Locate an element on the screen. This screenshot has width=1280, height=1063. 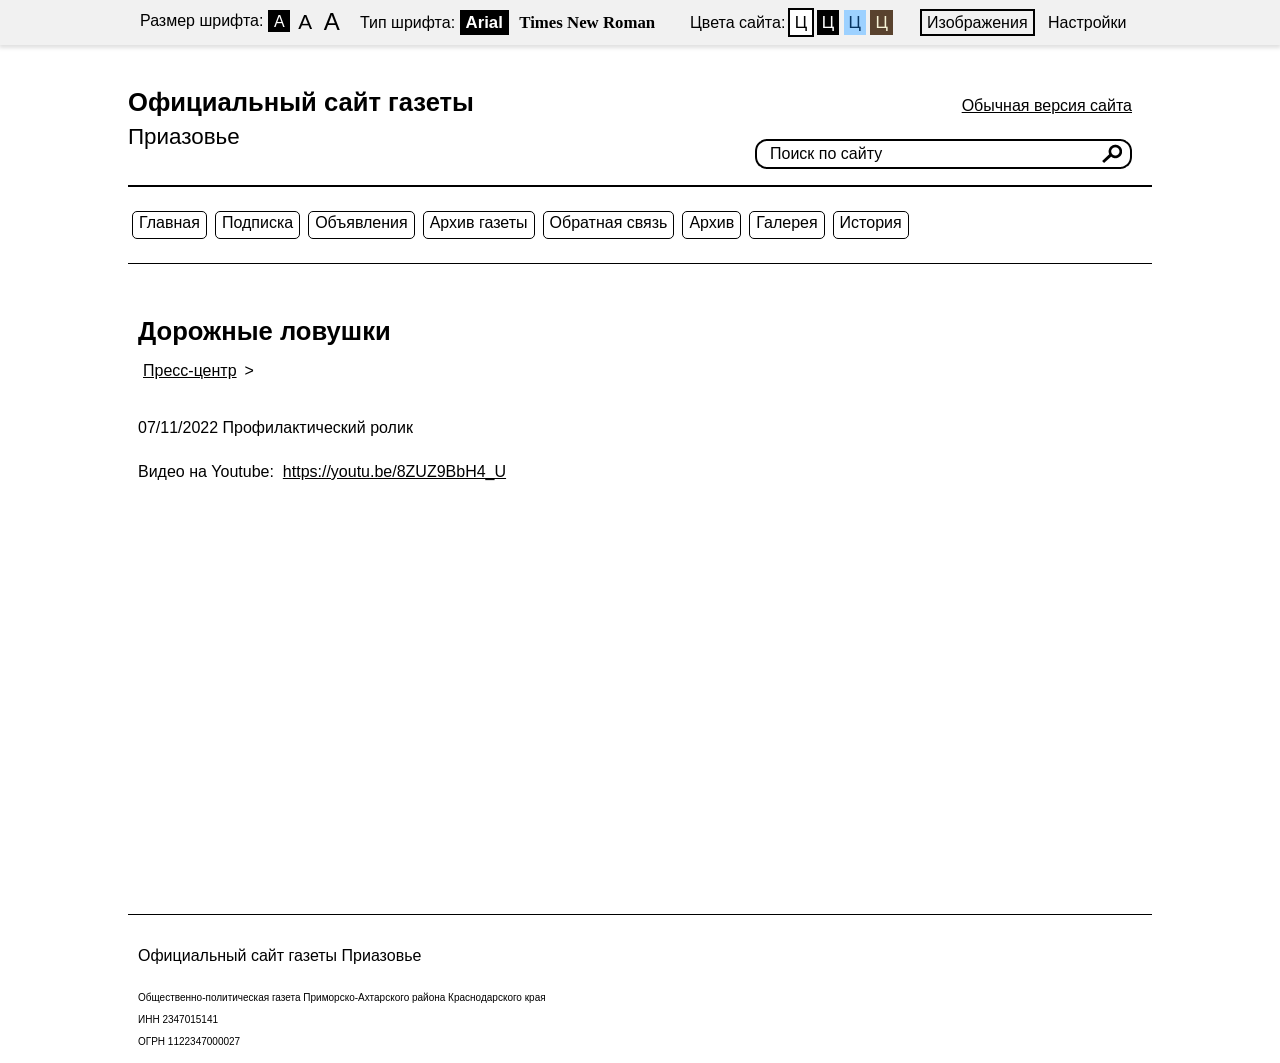
Обратная связь is located at coordinates (609, 222).